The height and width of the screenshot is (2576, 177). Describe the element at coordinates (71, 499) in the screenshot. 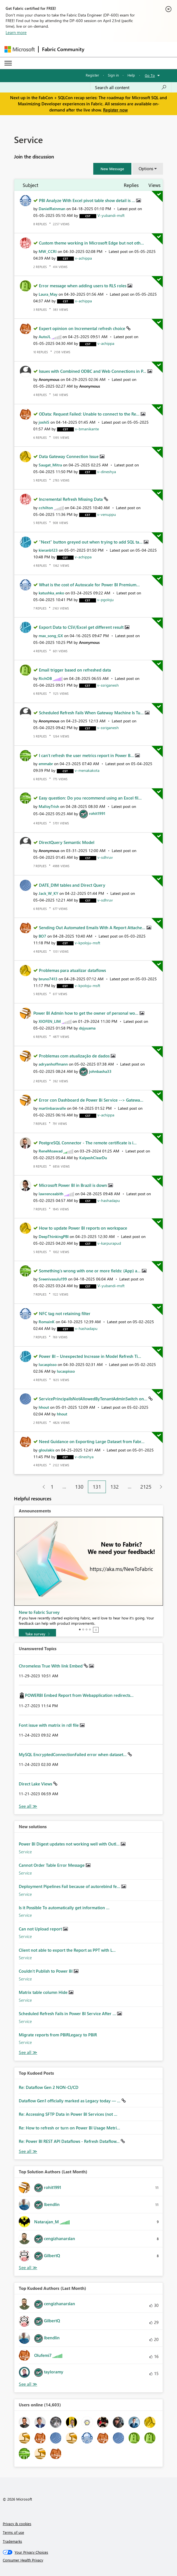

I see `Incremental Refresh Missing Data` at that location.